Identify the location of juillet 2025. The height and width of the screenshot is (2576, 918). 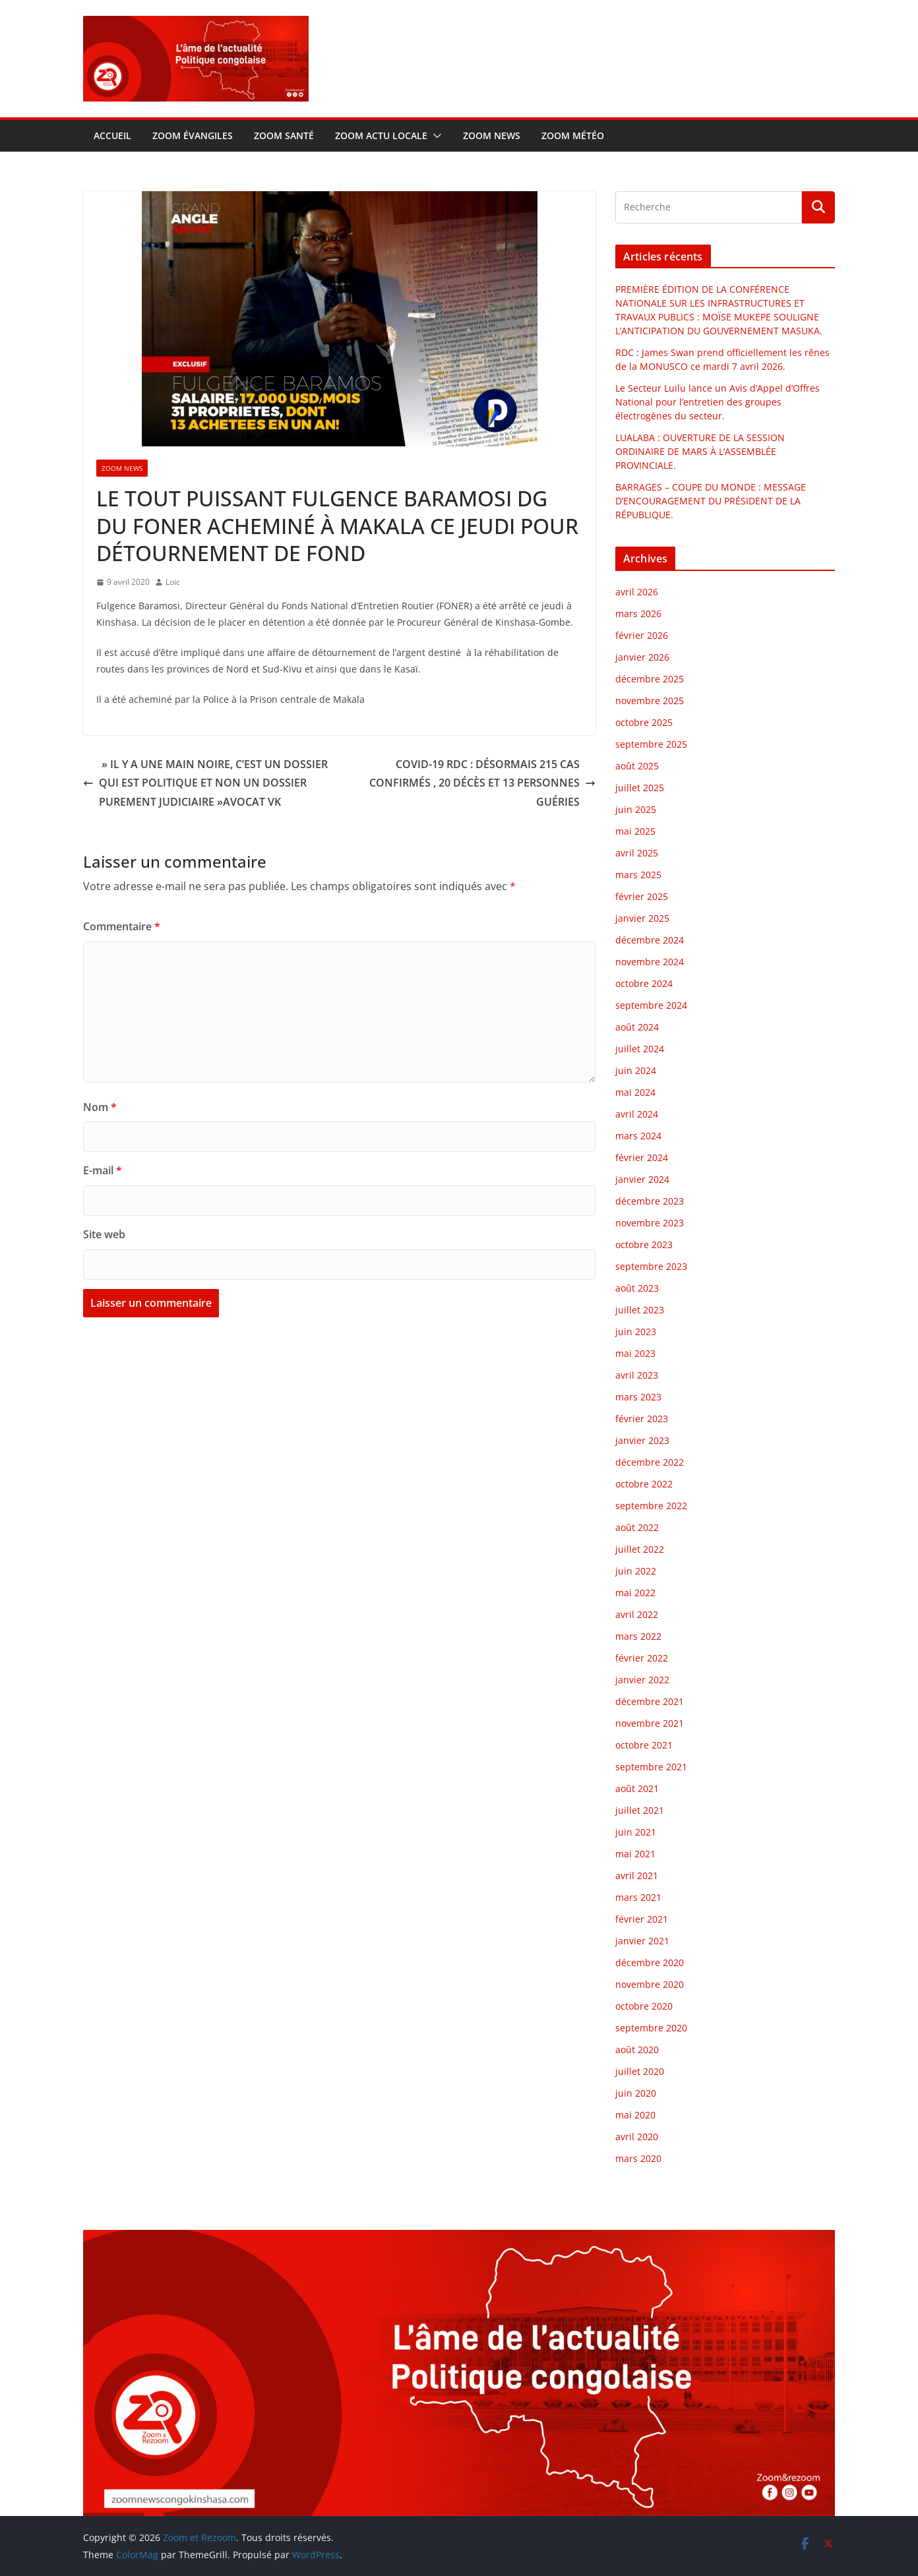
(639, 787).